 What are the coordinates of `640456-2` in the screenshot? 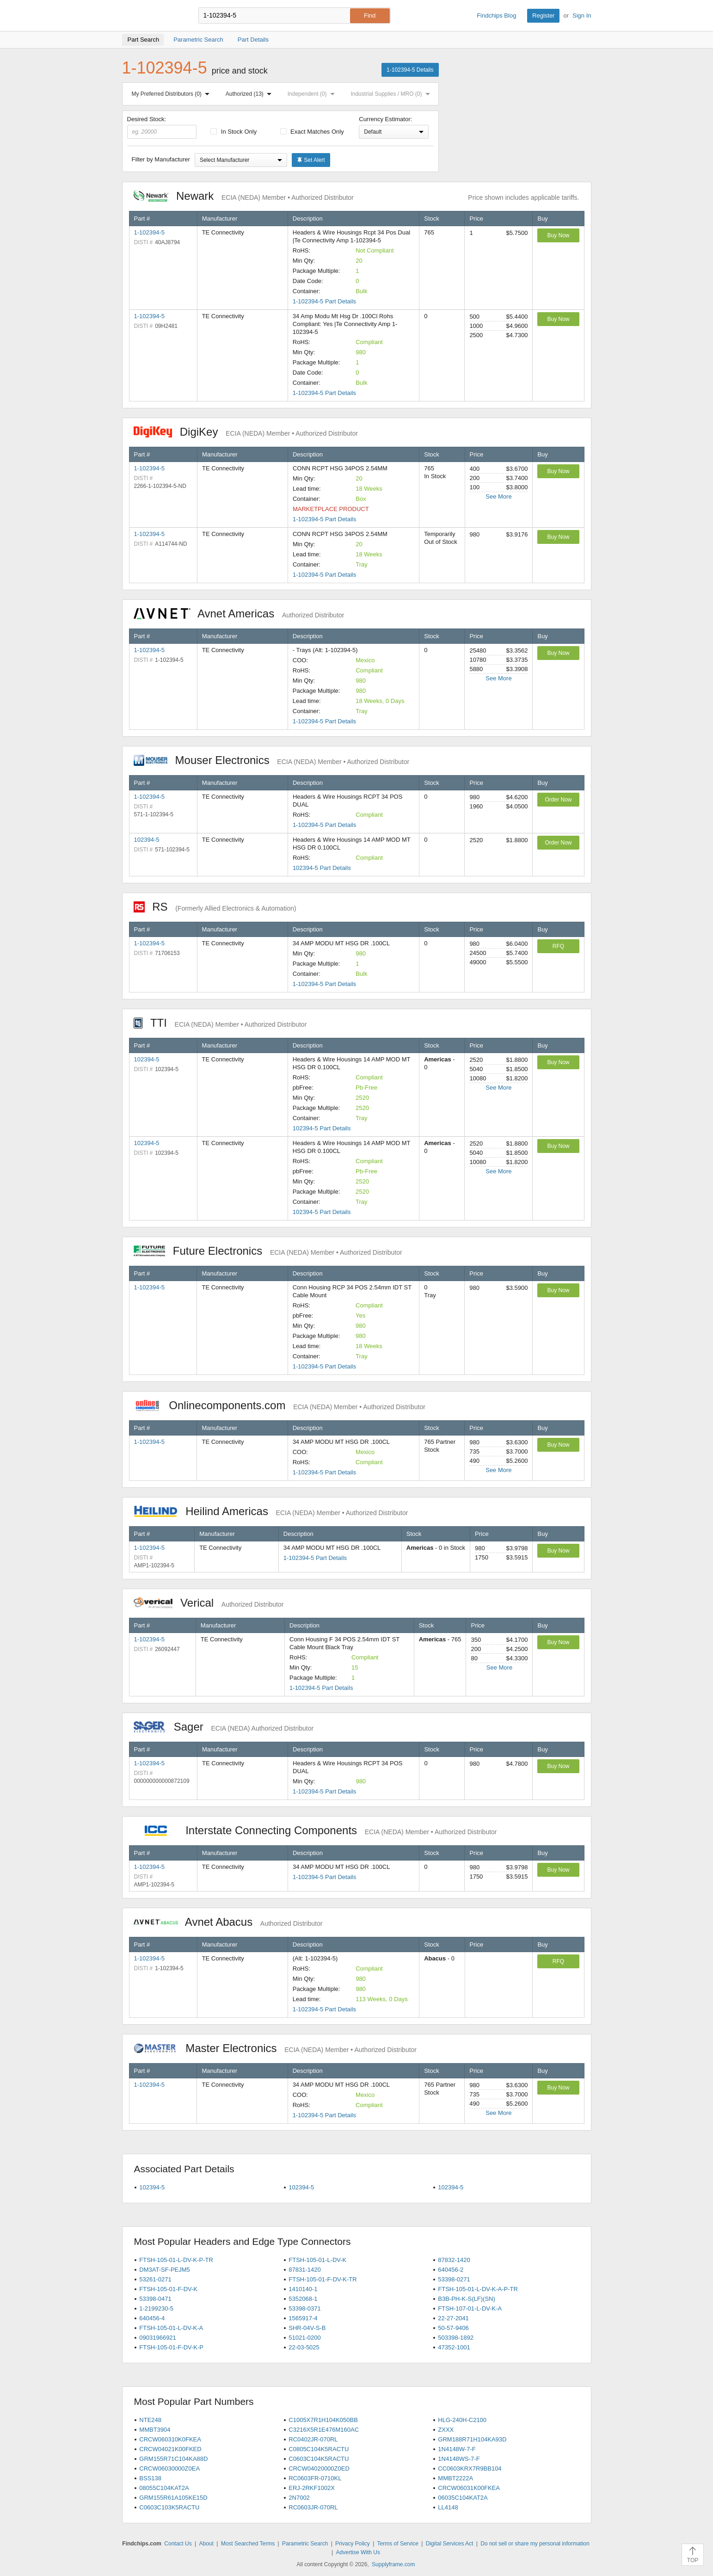 It's located at (450, 2269).